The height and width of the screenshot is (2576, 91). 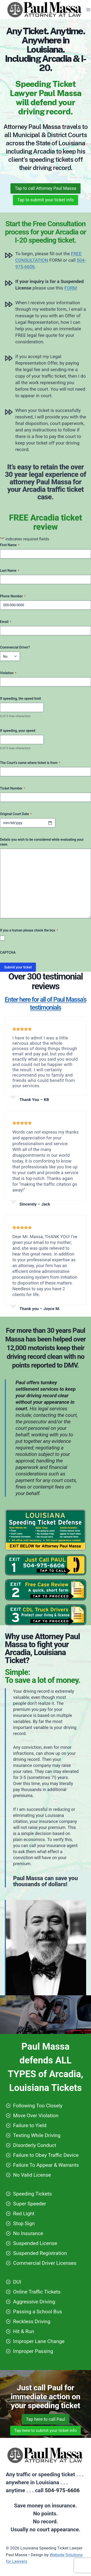 What do you see at coordinates (12, 596) in the screenshot?
I see `Phone Number` at bounding box center [12, 596].